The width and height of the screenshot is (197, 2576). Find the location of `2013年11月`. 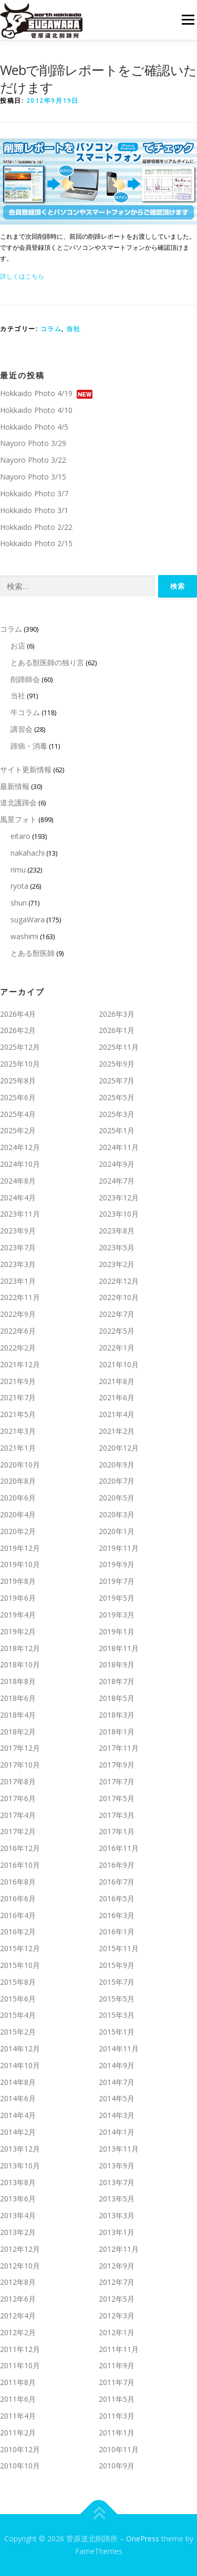

2013年11月 is located at coordinates (119, 2149).